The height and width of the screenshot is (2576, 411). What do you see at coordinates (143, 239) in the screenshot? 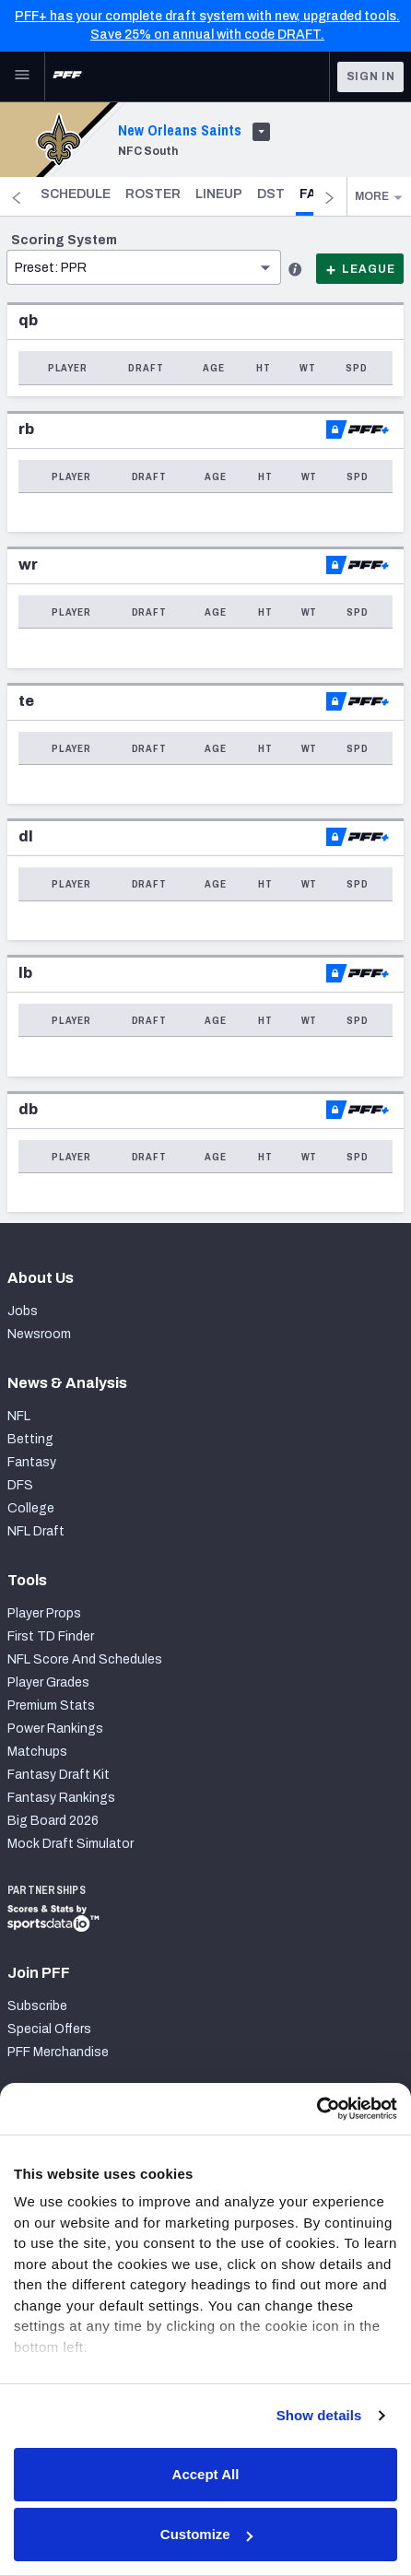
I see `[button]` at bounding box center [143, 239].